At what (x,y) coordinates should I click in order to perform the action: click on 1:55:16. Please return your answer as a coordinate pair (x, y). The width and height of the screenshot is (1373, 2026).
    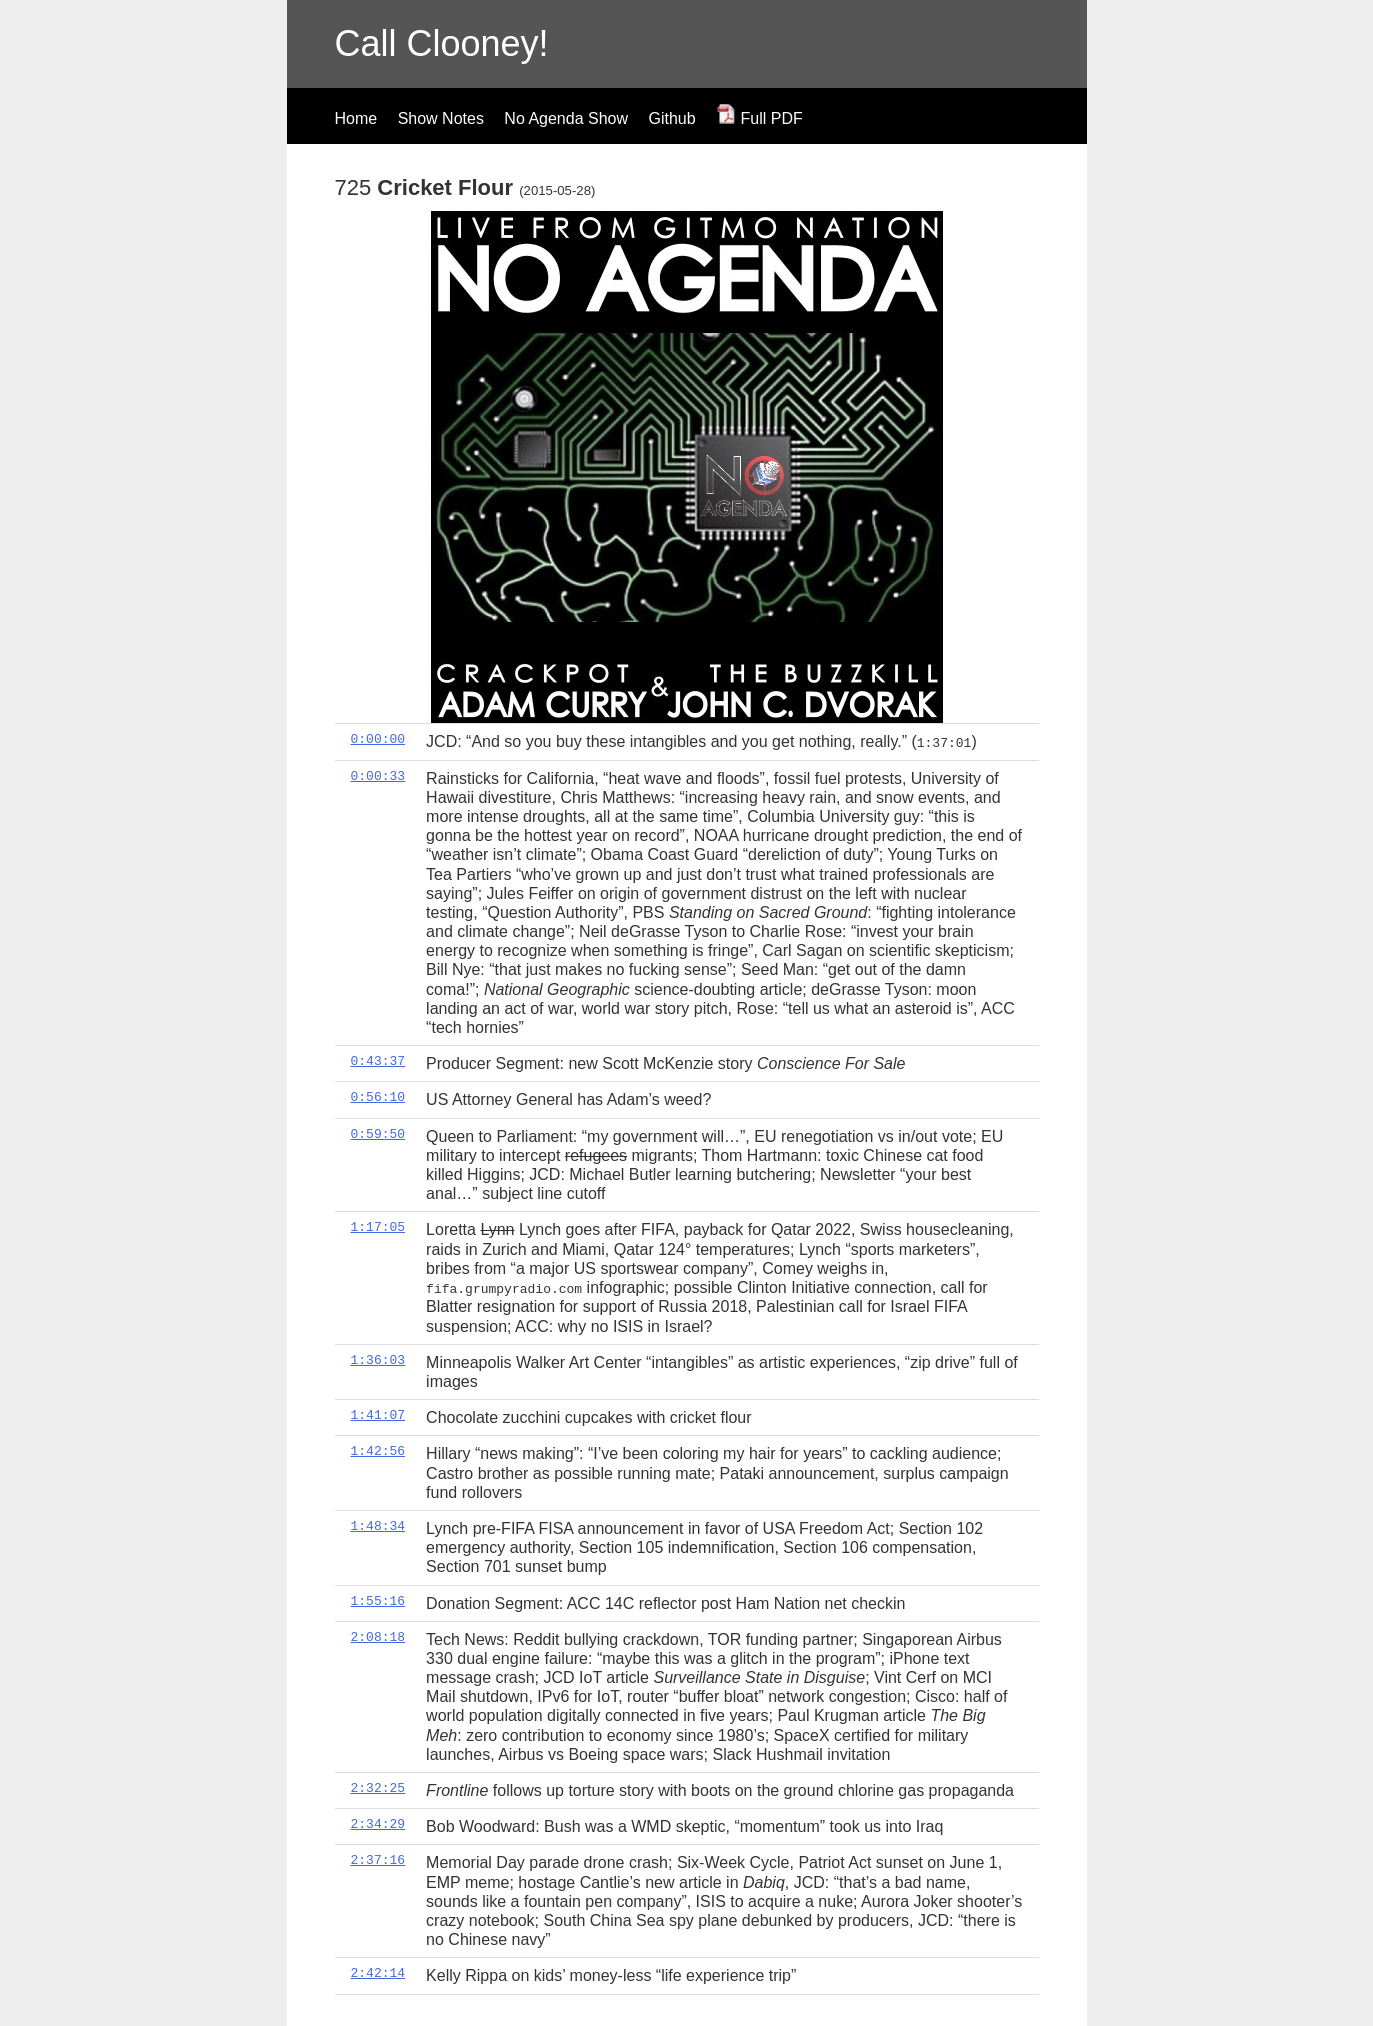
    Looking at the image, I should click on (378, 1600).